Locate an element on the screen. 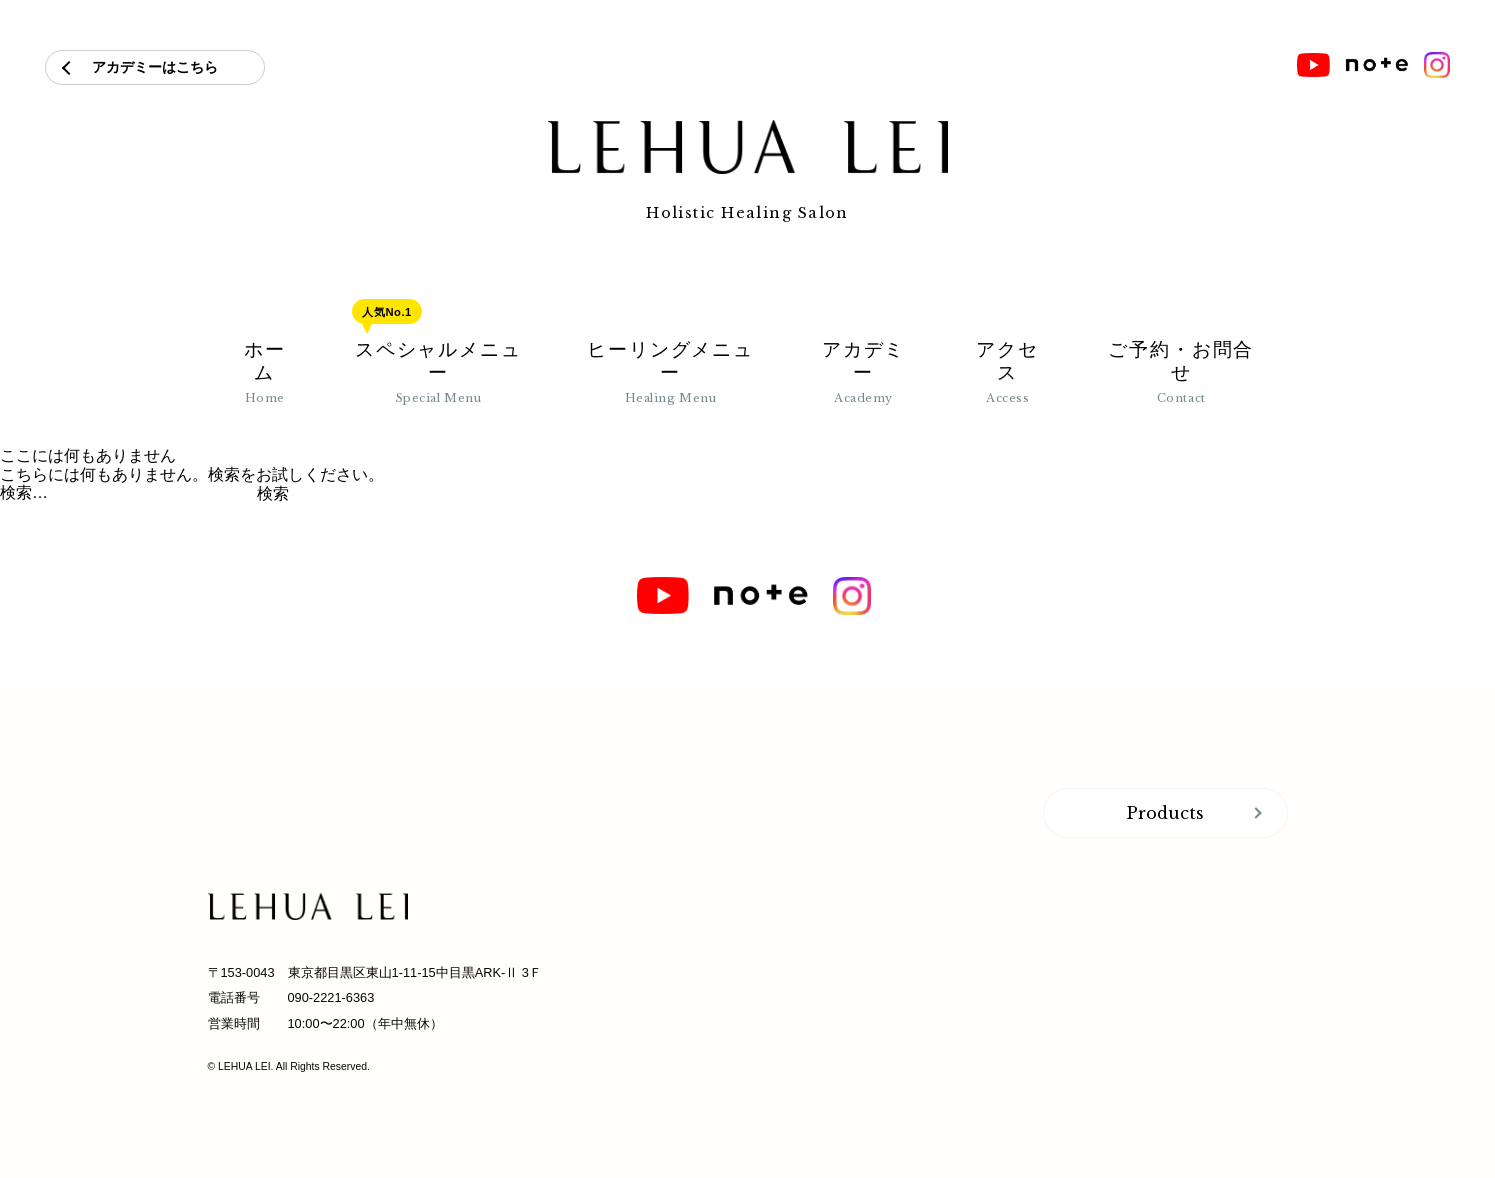 This screenshot has height=1178, width=1495. 検索… is located at coordinates (24, 492).